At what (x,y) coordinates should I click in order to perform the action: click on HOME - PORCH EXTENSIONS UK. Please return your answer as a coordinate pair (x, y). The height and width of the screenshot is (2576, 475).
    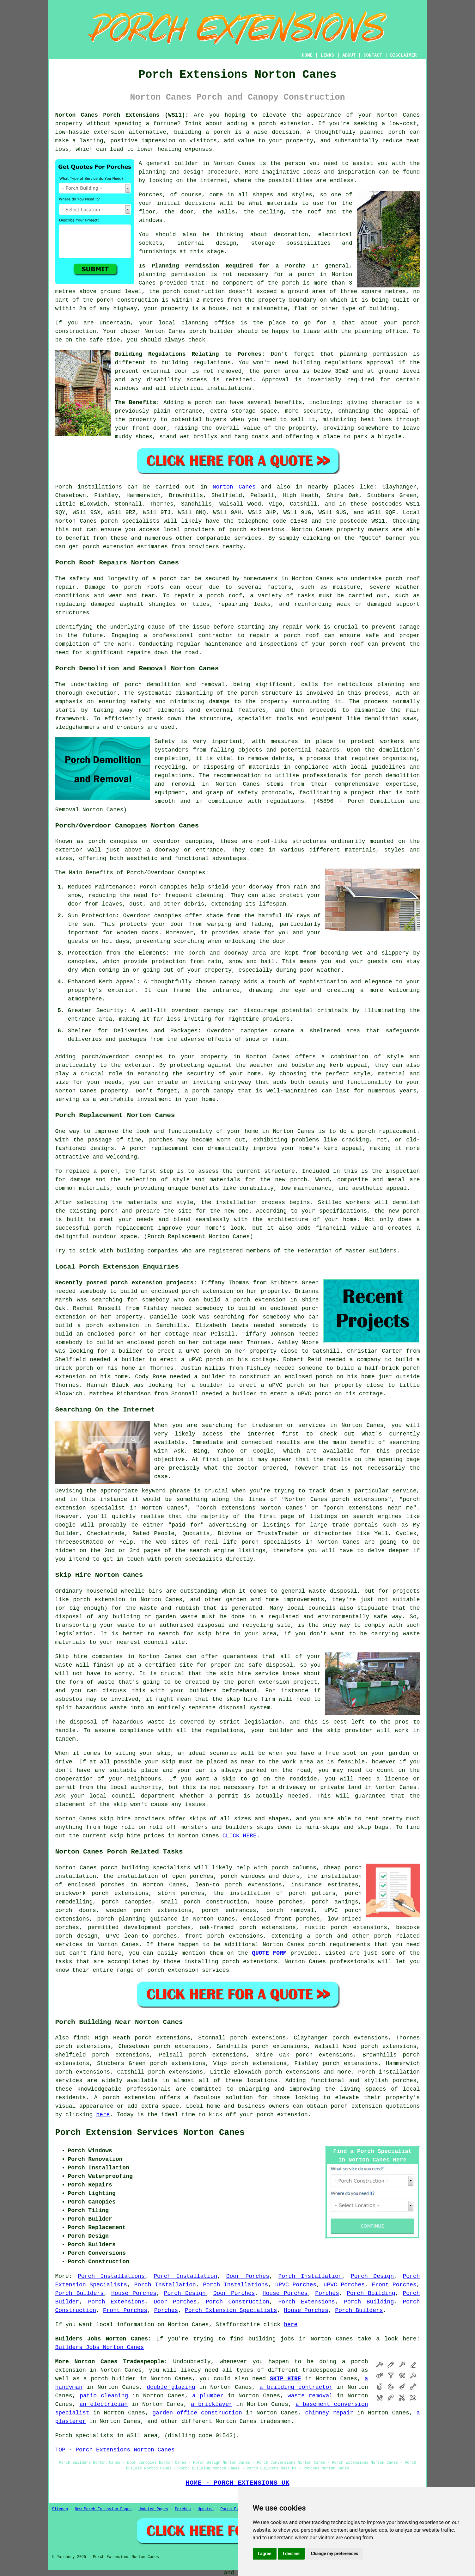
    Looking at the image, I should click on (237, 2483).